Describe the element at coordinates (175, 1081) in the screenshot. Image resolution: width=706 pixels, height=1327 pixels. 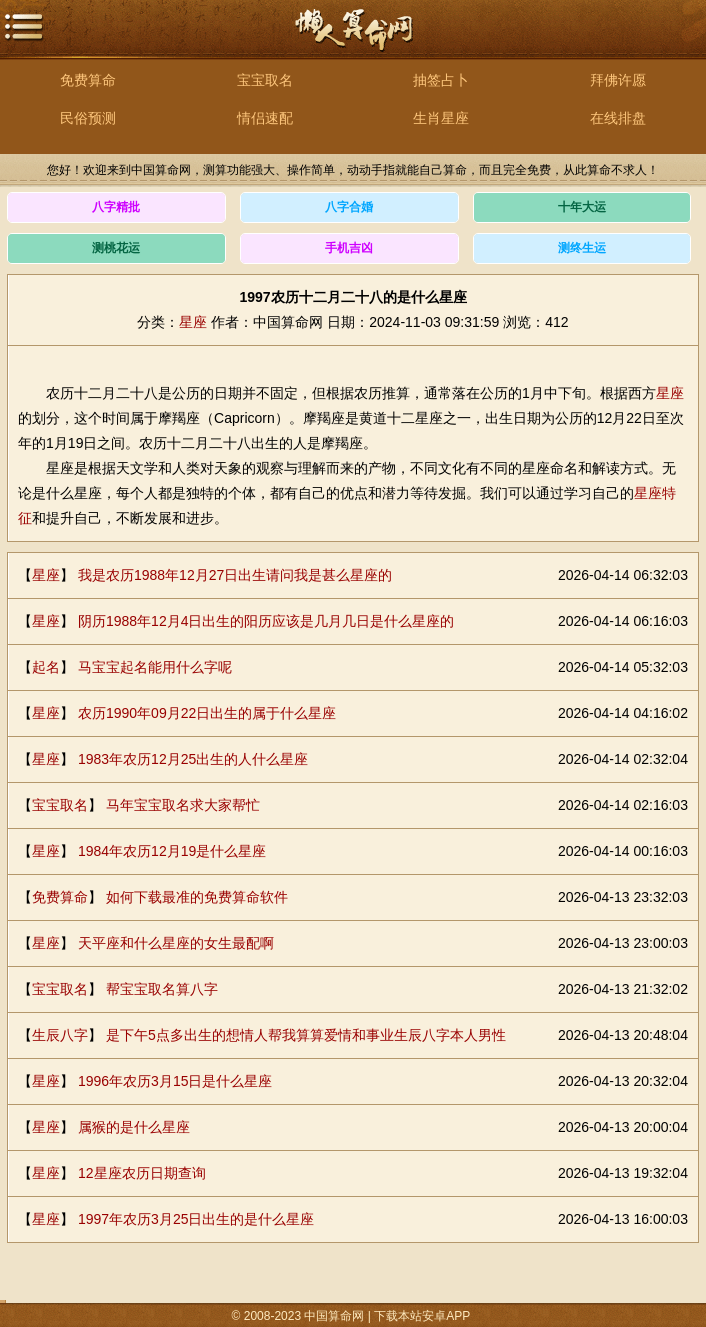
I see `1996年农历3月15日是什么星座` at that location.